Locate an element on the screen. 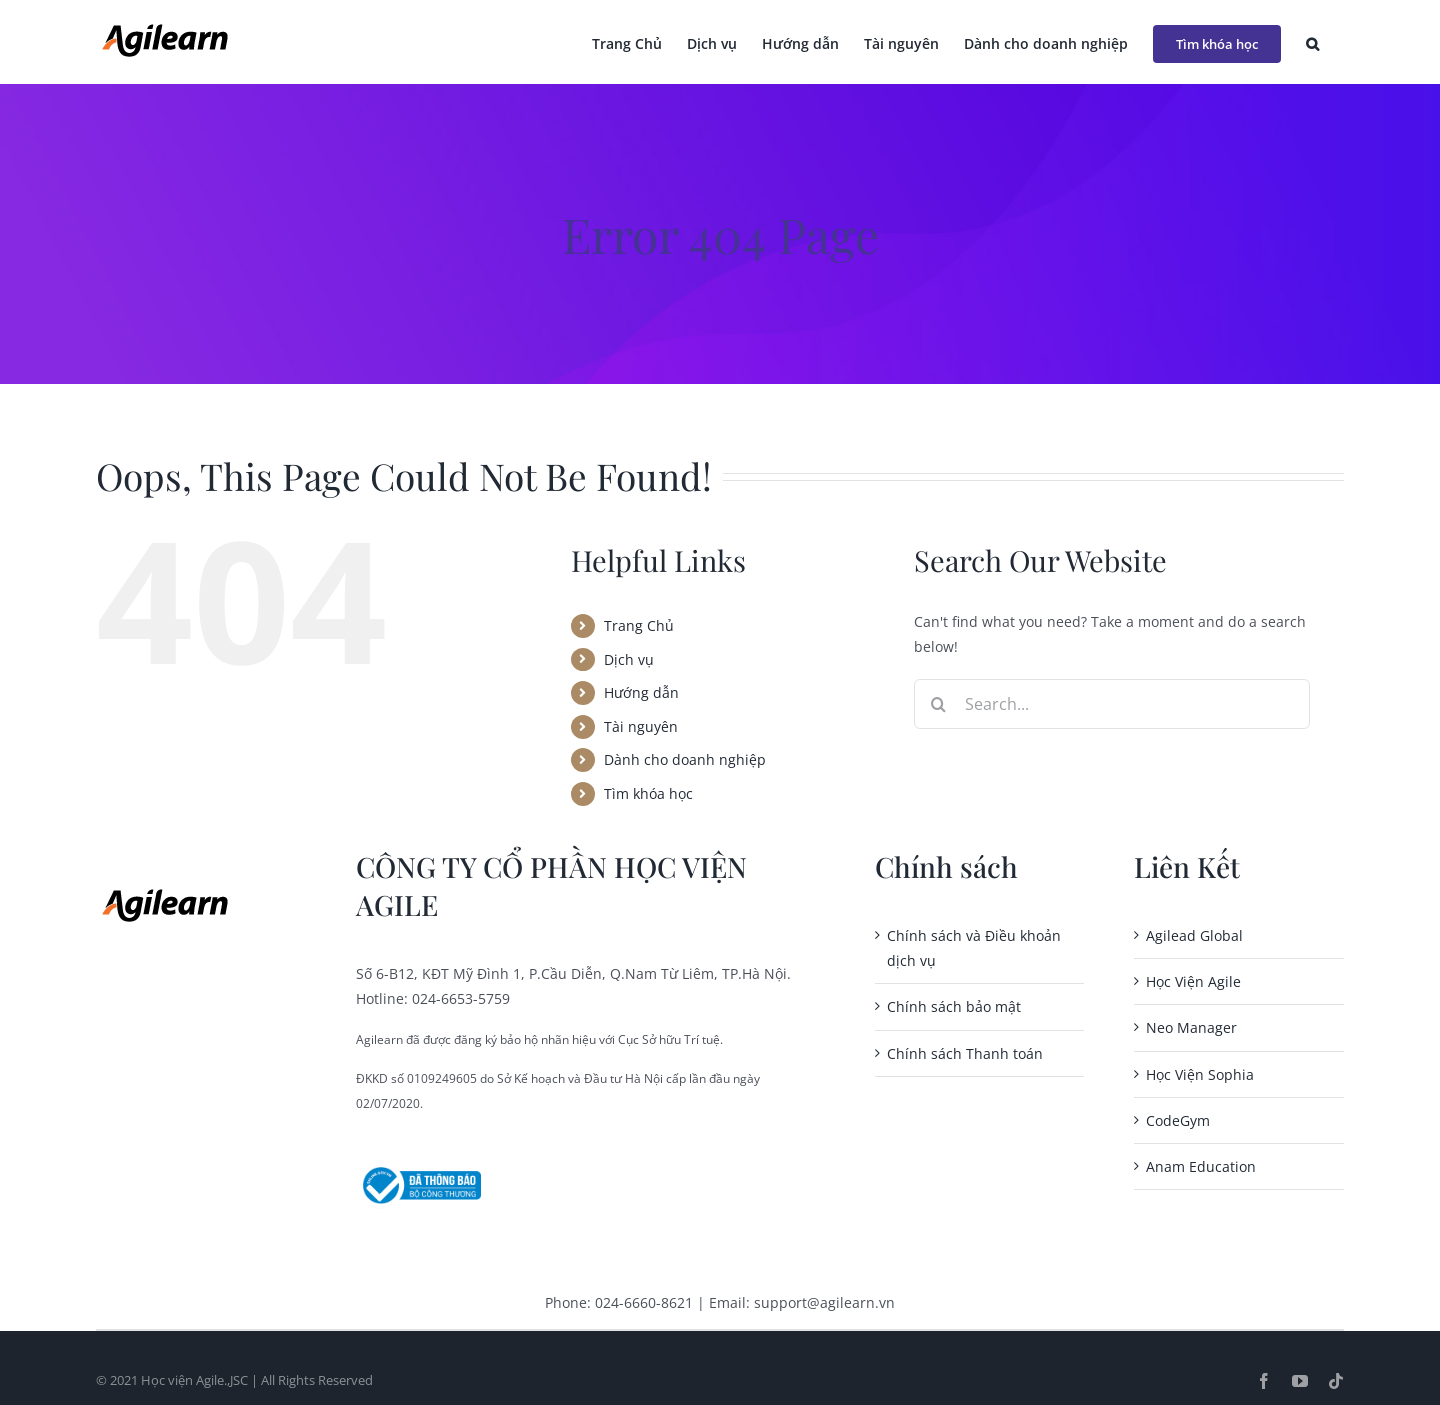  Dành cho doanh nghiệp is located at coordinates (685, 759).